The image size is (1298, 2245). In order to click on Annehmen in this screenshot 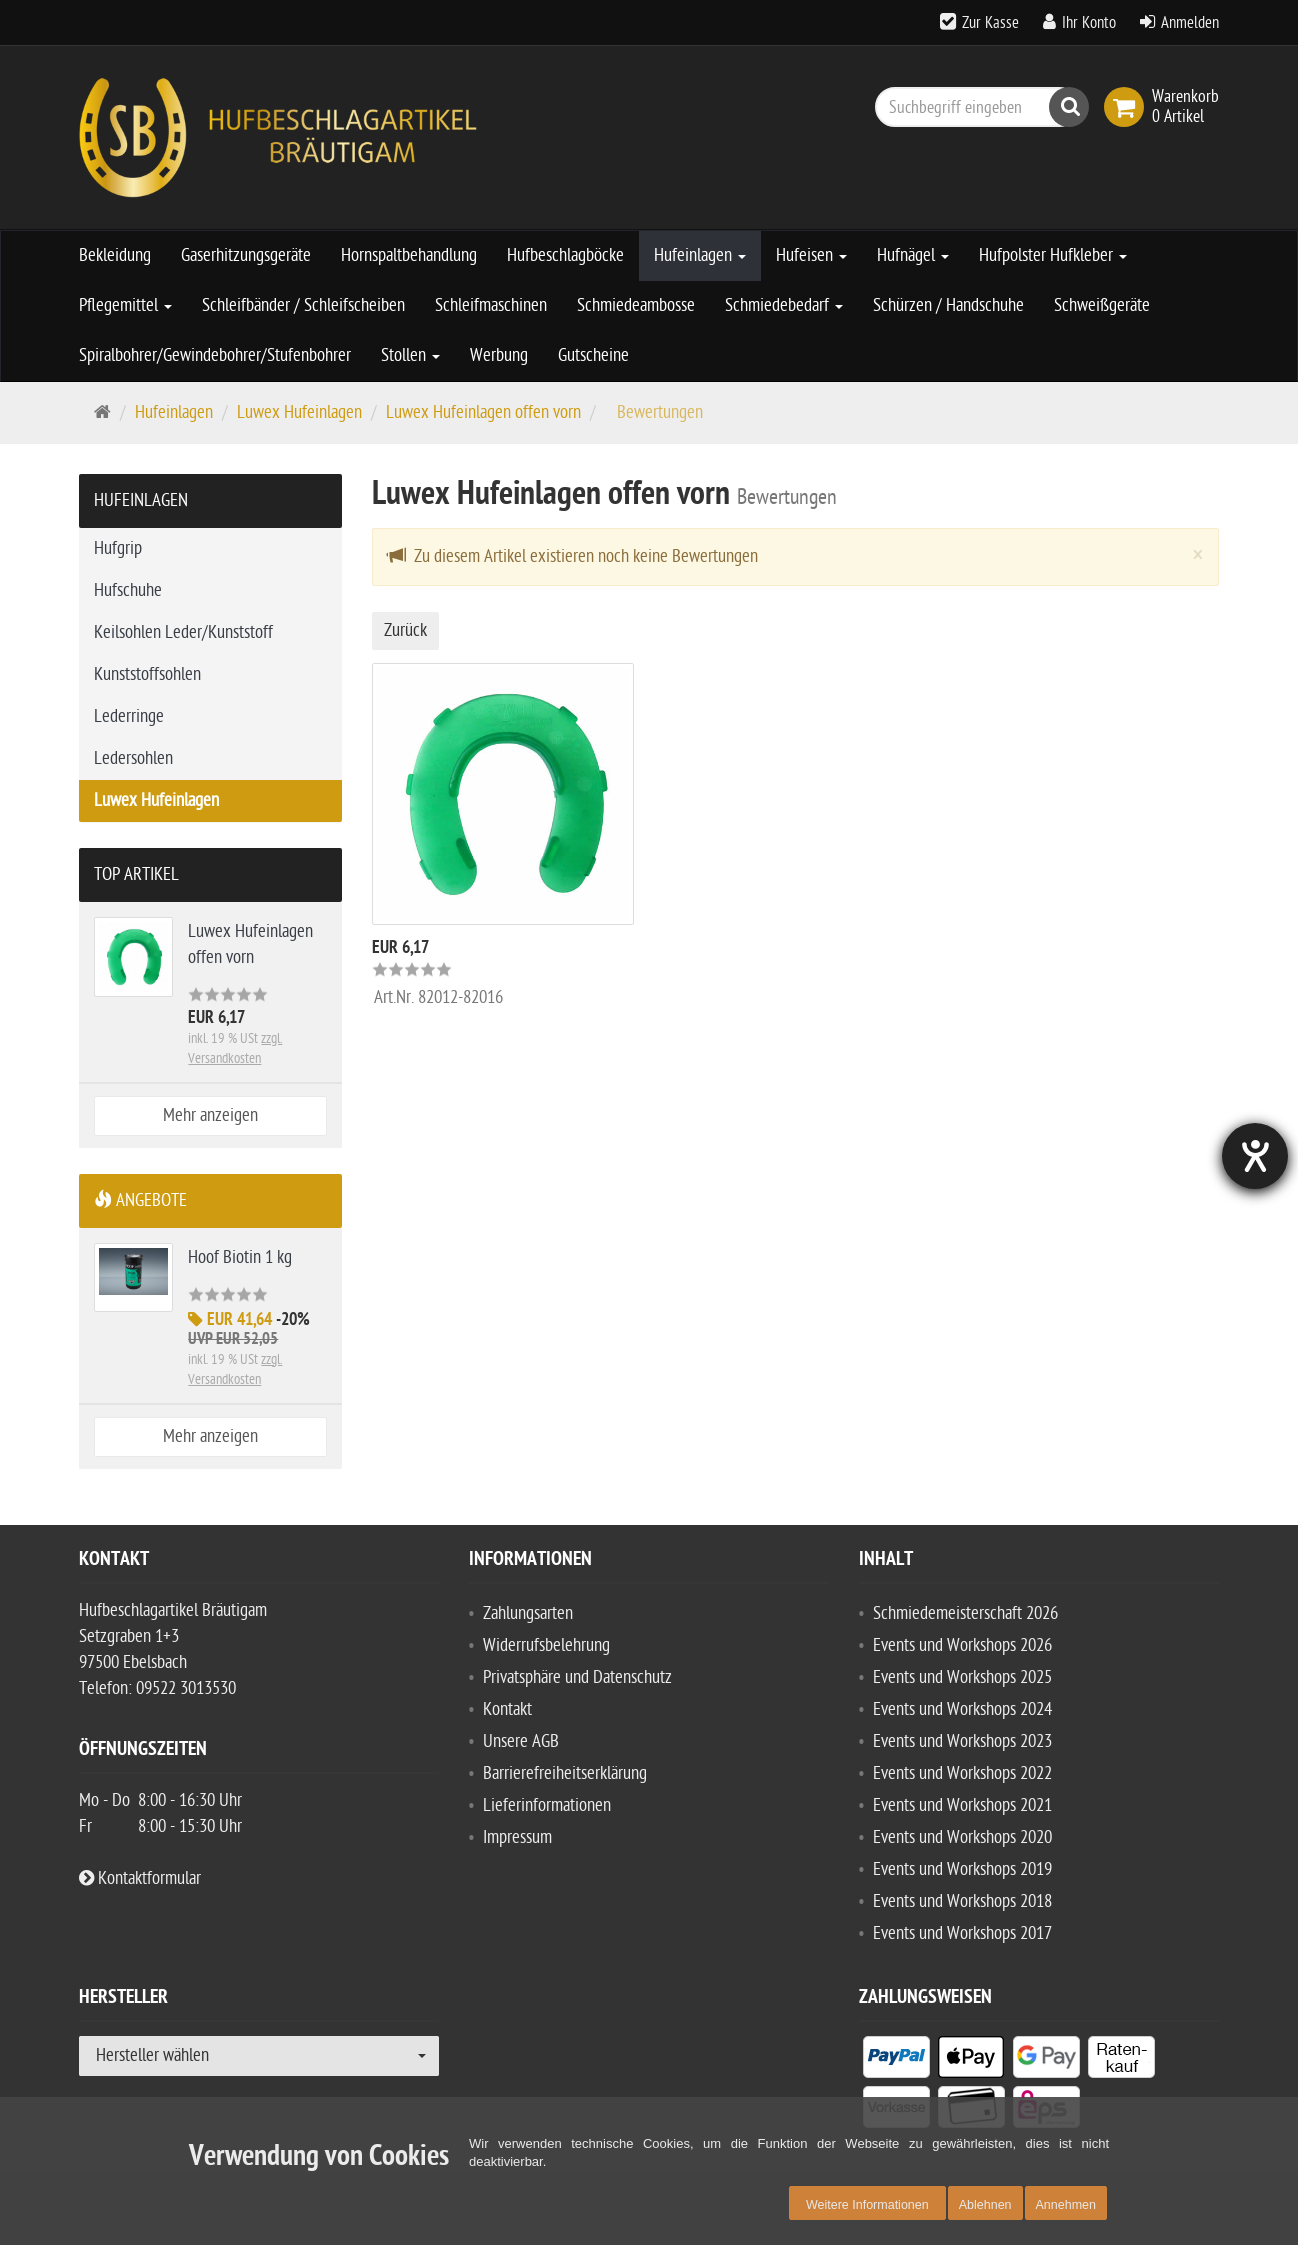, I will do `click(1066, 2205)`.